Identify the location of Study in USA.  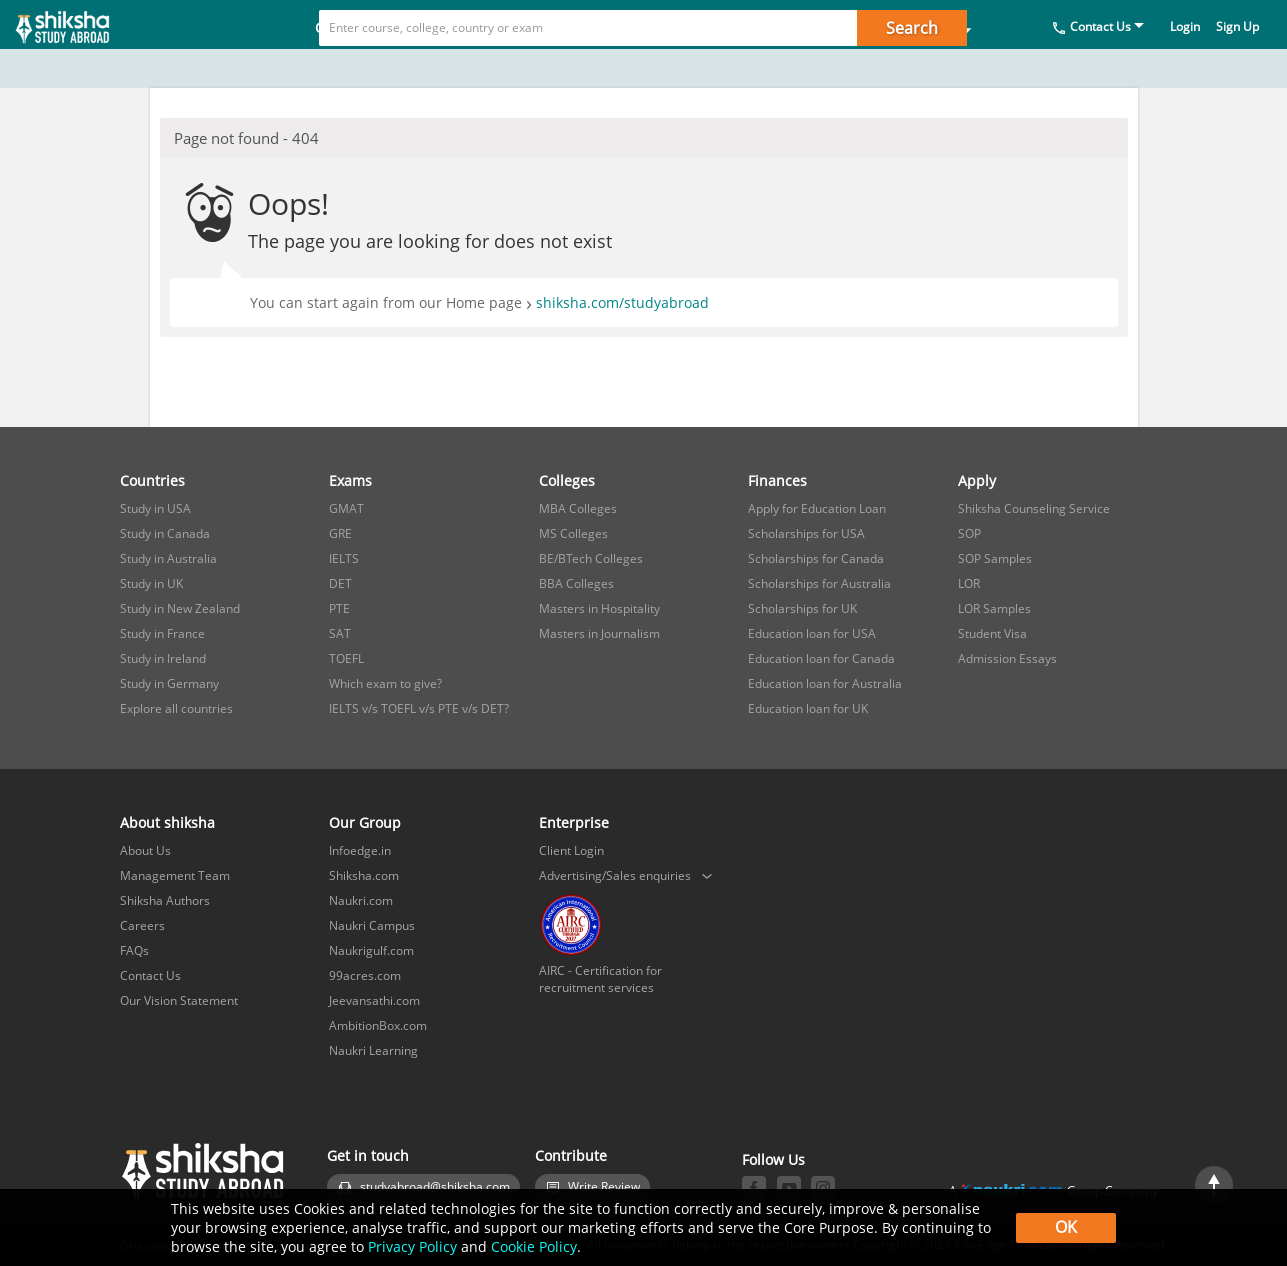
(155, 508).